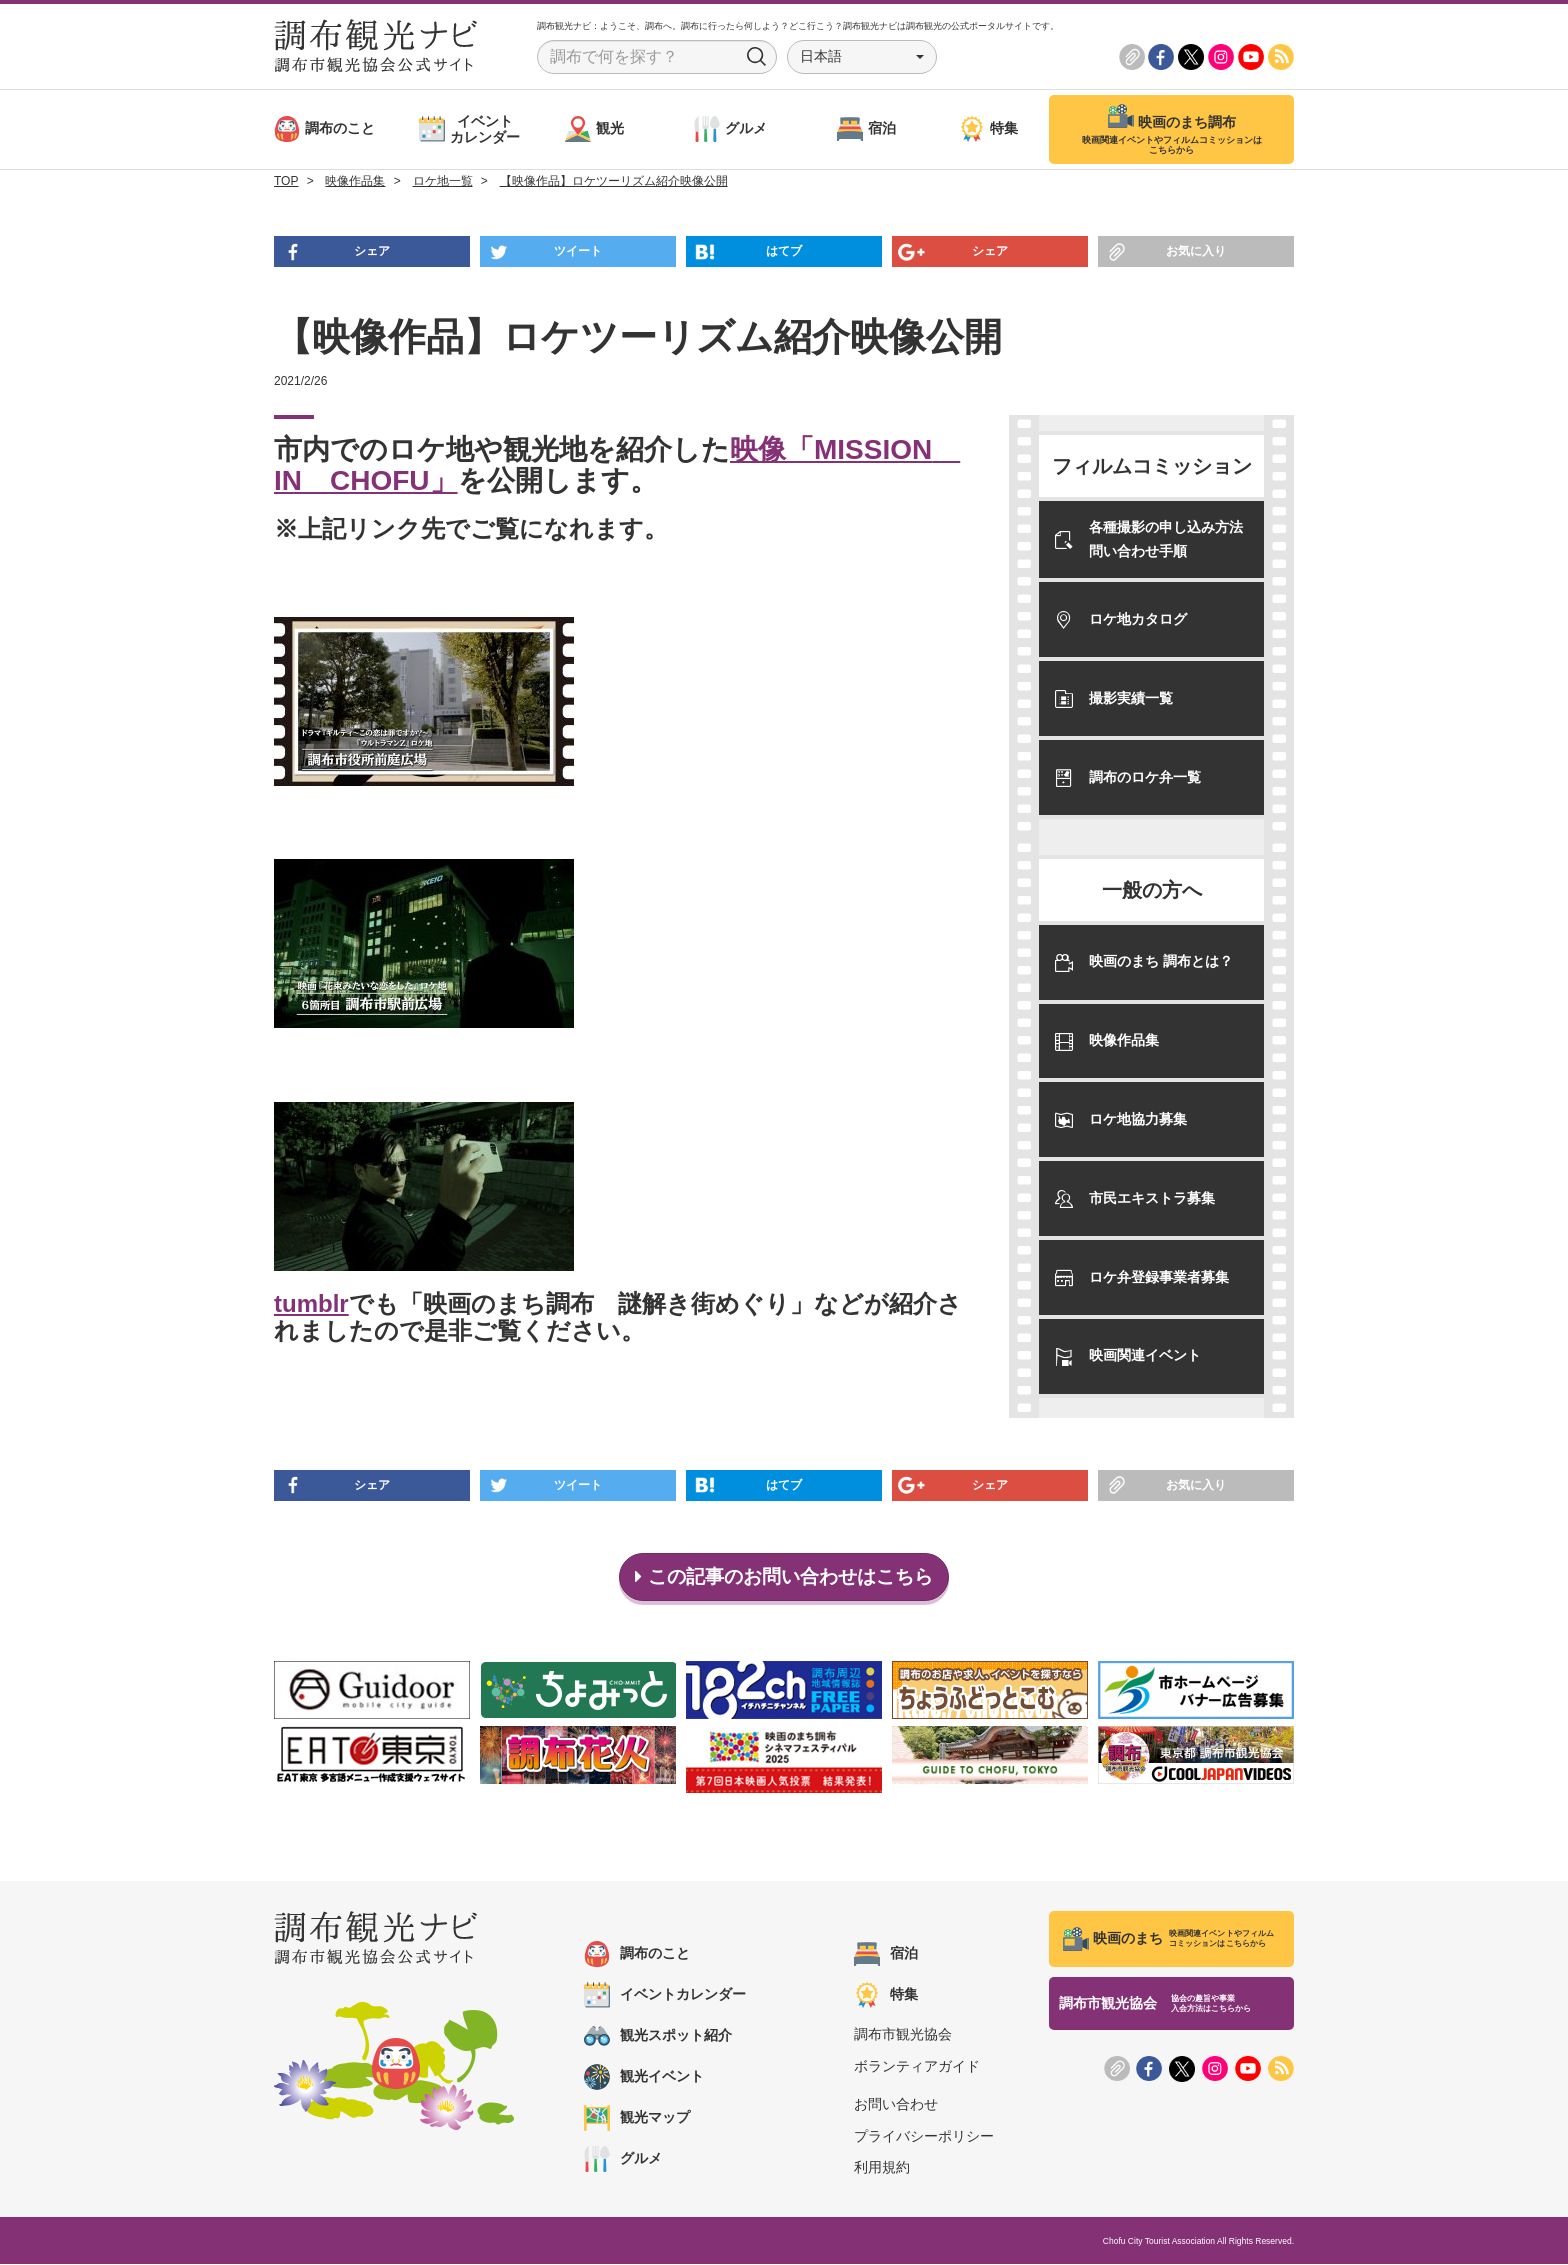  What do you see at coordinates (886, 1996) in the screenshot?
I see `特集` at bounding box center [886, 1996].